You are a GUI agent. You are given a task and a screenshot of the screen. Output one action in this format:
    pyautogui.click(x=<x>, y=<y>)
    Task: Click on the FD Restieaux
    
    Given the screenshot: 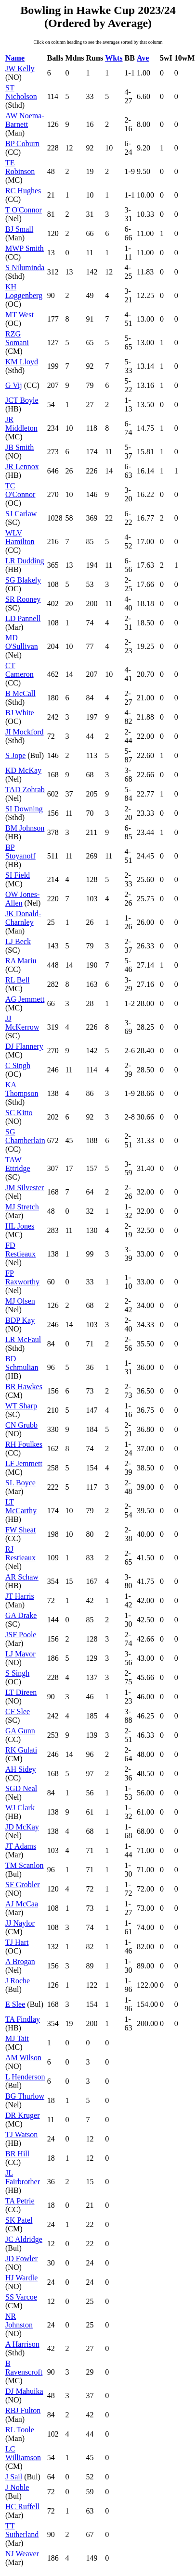 What is the action you would take?
    pyautogui.click(x=20, y=1249)
    